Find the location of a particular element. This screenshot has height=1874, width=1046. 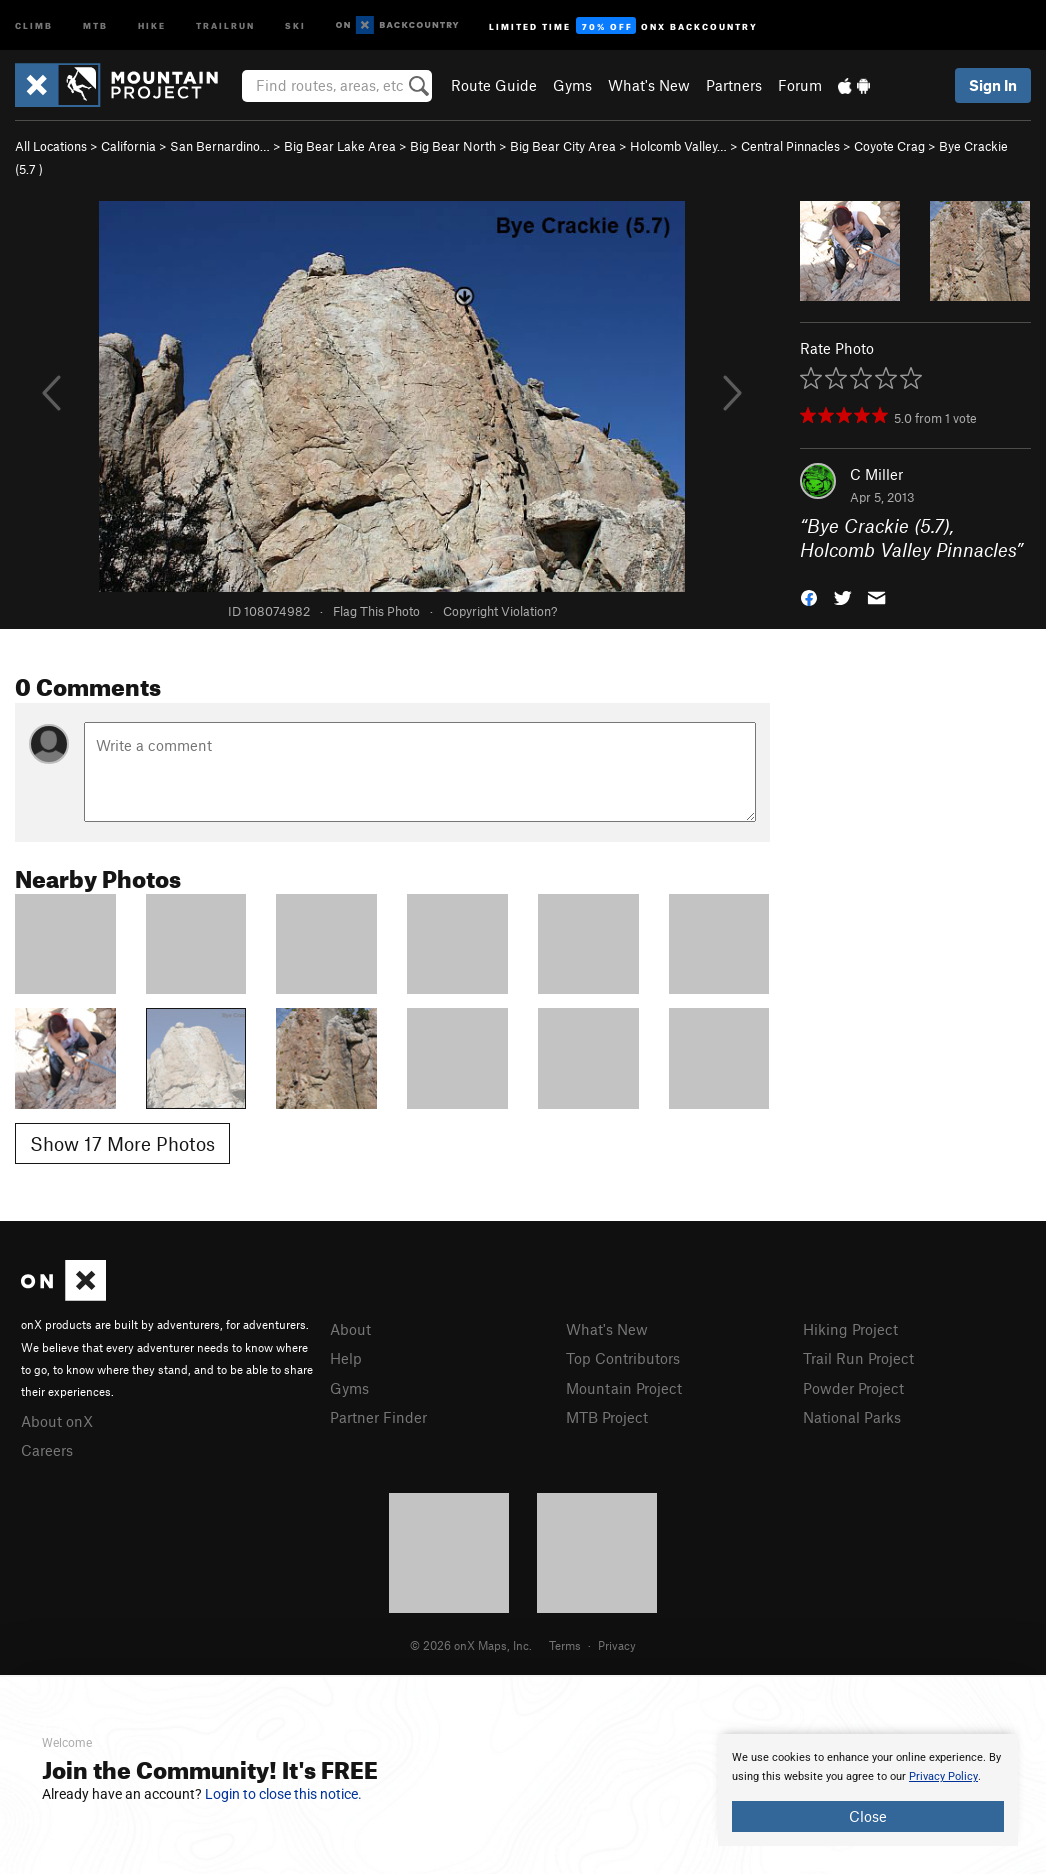

Privacy Policy is located at coordinates (943, 1776).